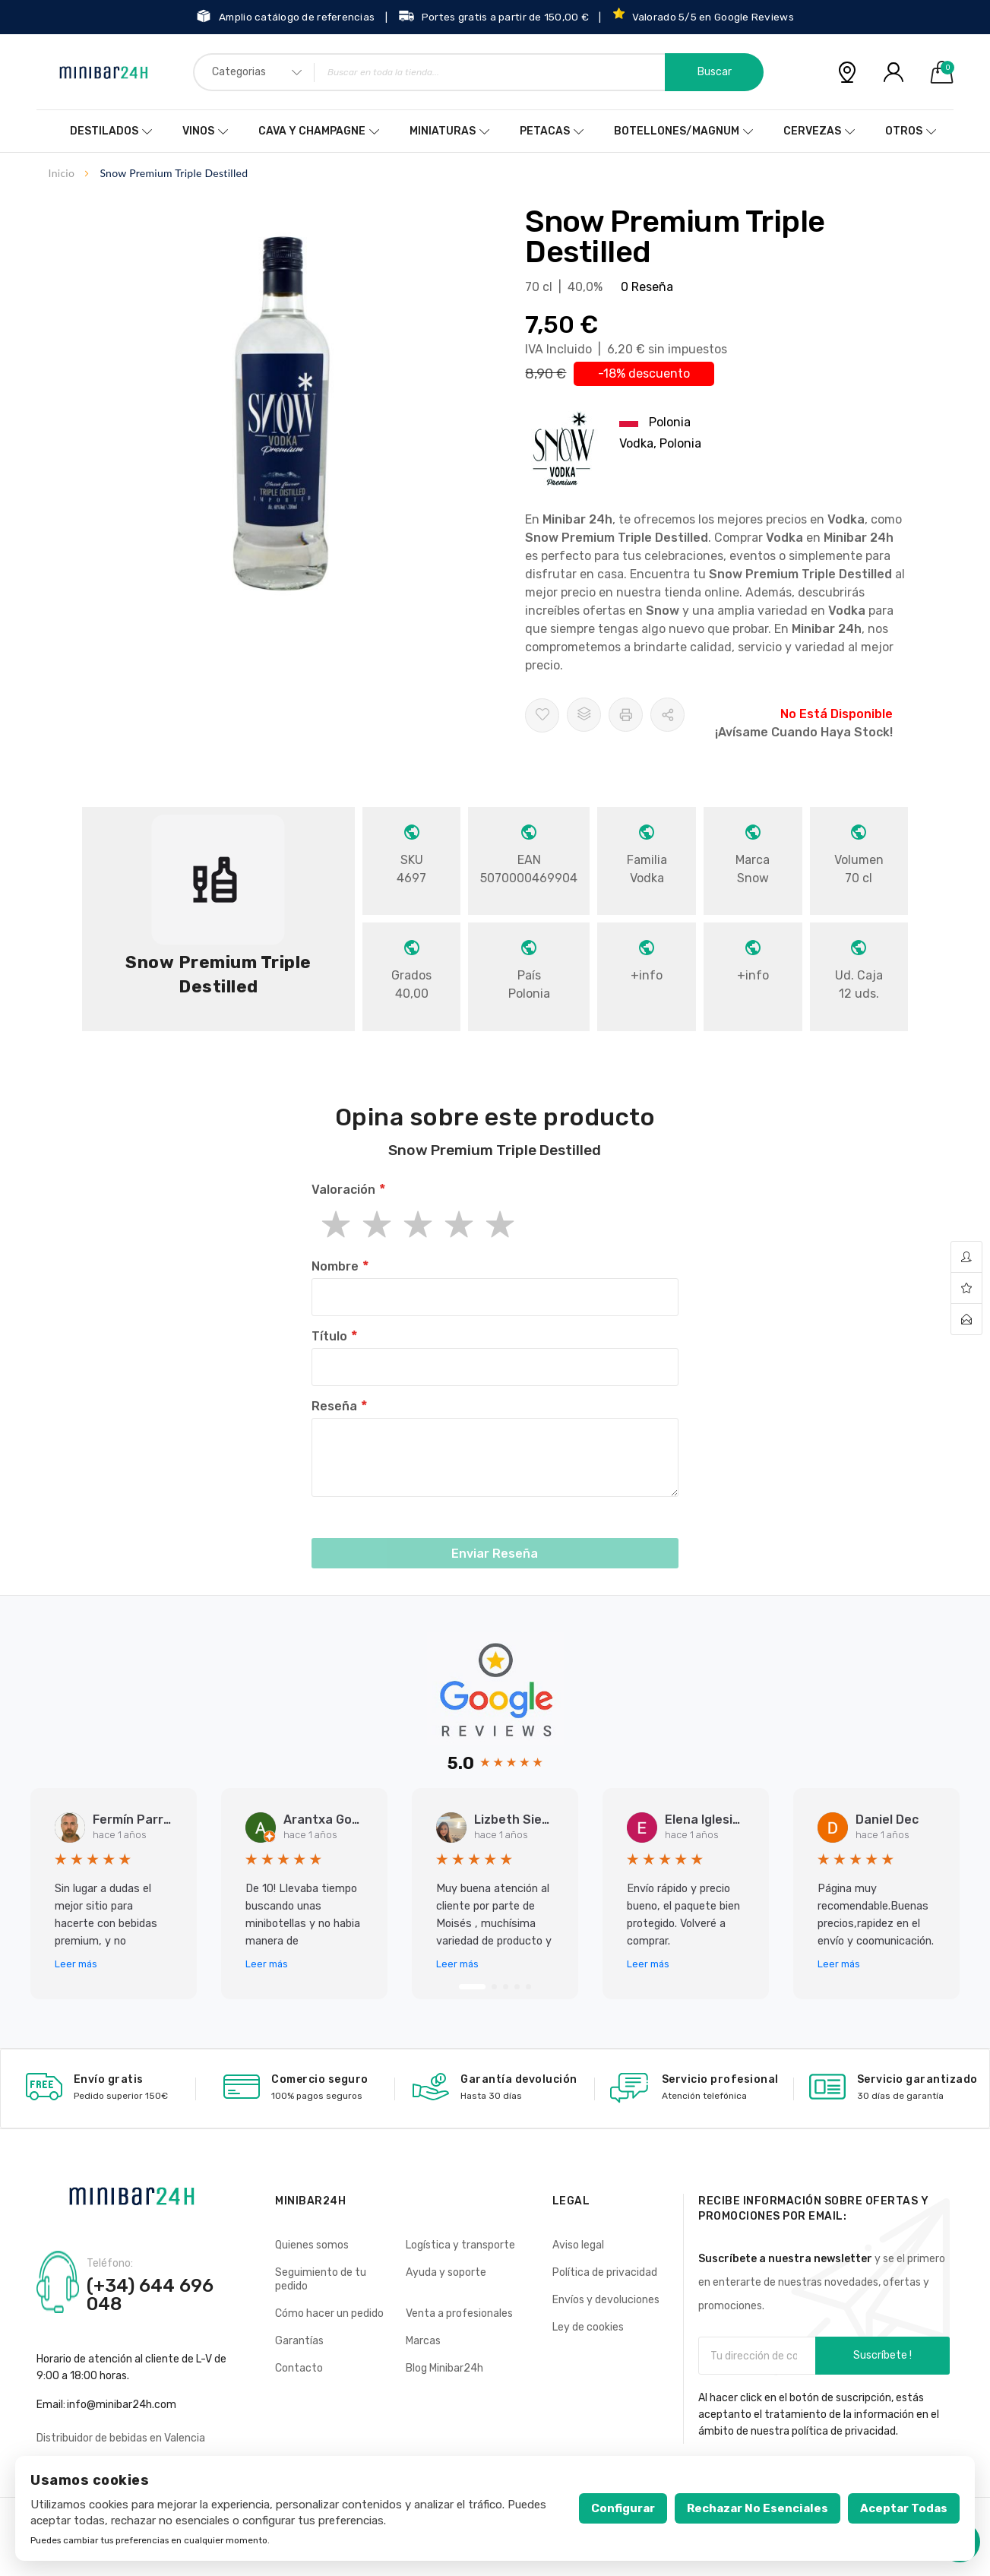  What do you see at coordinates (882, 2355) in the screenshot?
I see `Suscríbete !` at bounding box center [882, 2355].